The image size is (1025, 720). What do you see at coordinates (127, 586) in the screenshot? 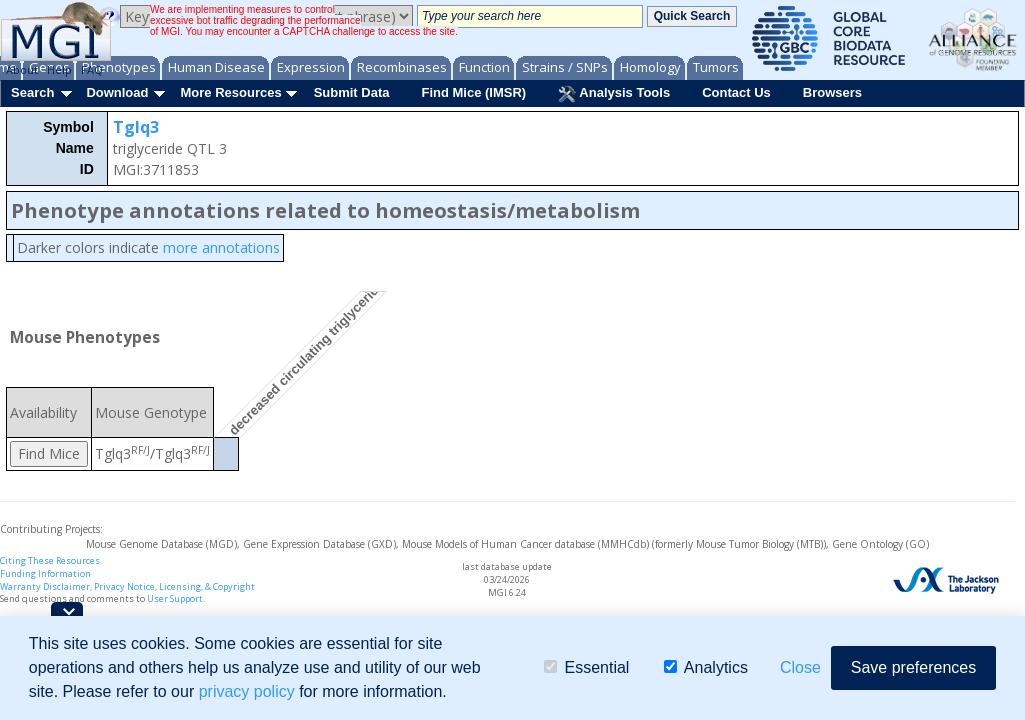
I see `Warranty Disclaimer, Privacy Notice, Licensing, & Copyright` at bounding box center [127, 586].